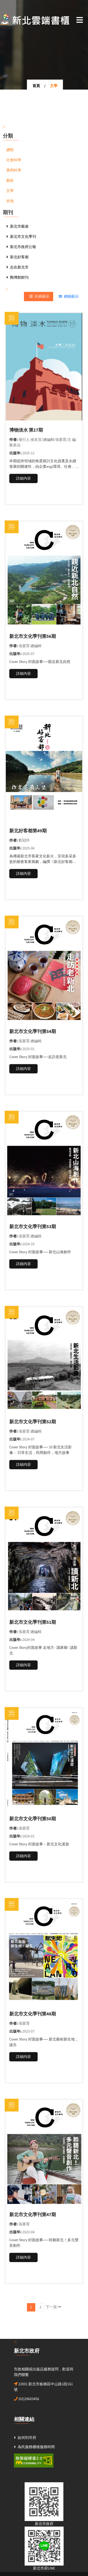 The image size is (88, 2576). I want to click on 藝術, so click(10, 180).